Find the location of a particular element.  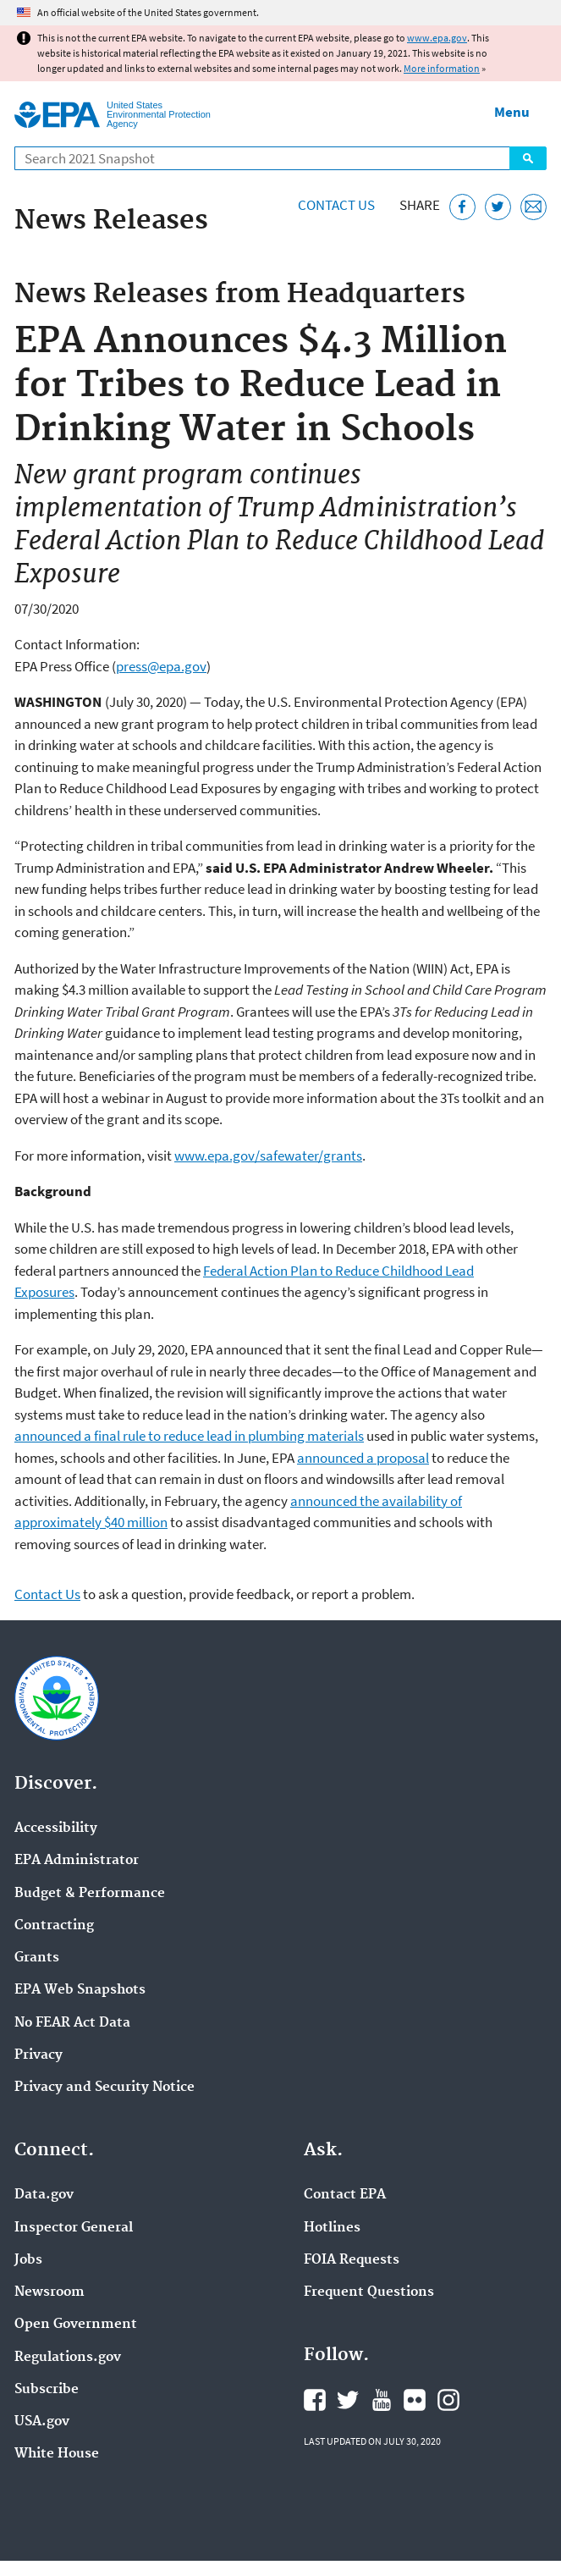

White House is located at coordinates (56, 2454).